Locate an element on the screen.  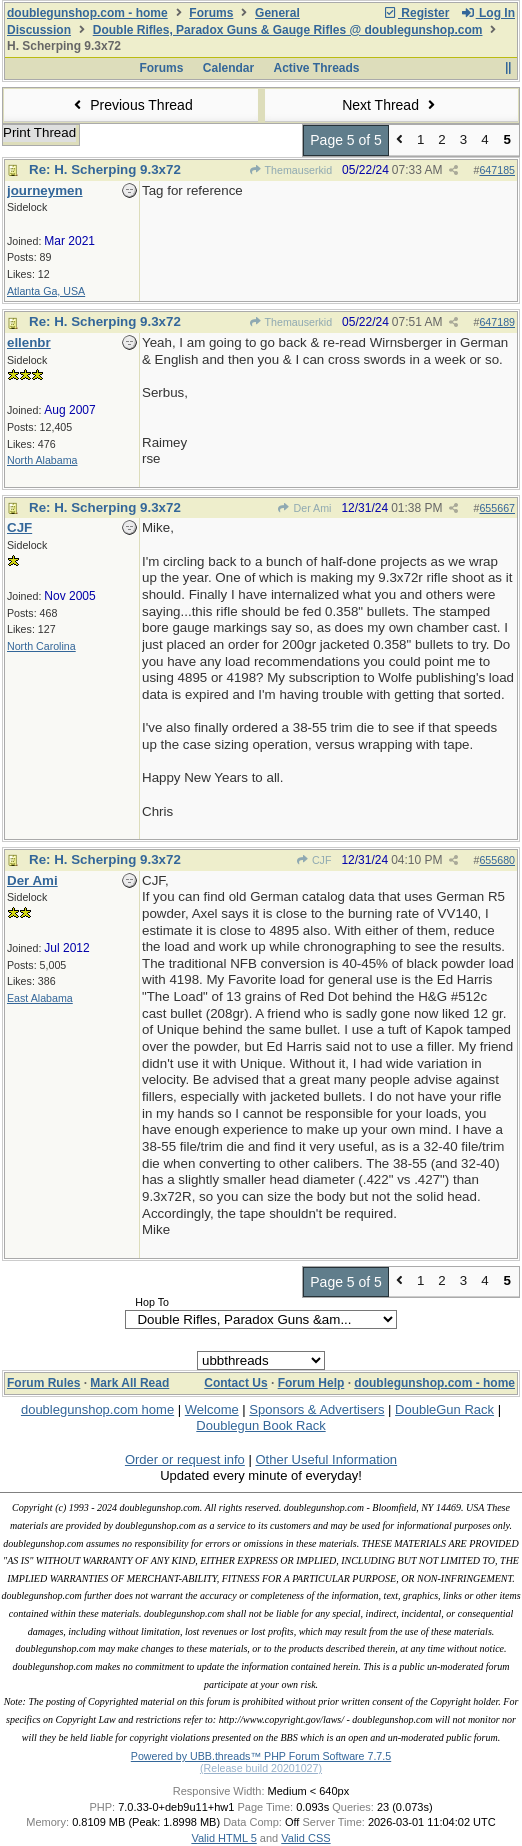
Double Rifles, Paradox Guns & Gauge Rifles @ doublegunshop.com is located at coordinates (288, 30).